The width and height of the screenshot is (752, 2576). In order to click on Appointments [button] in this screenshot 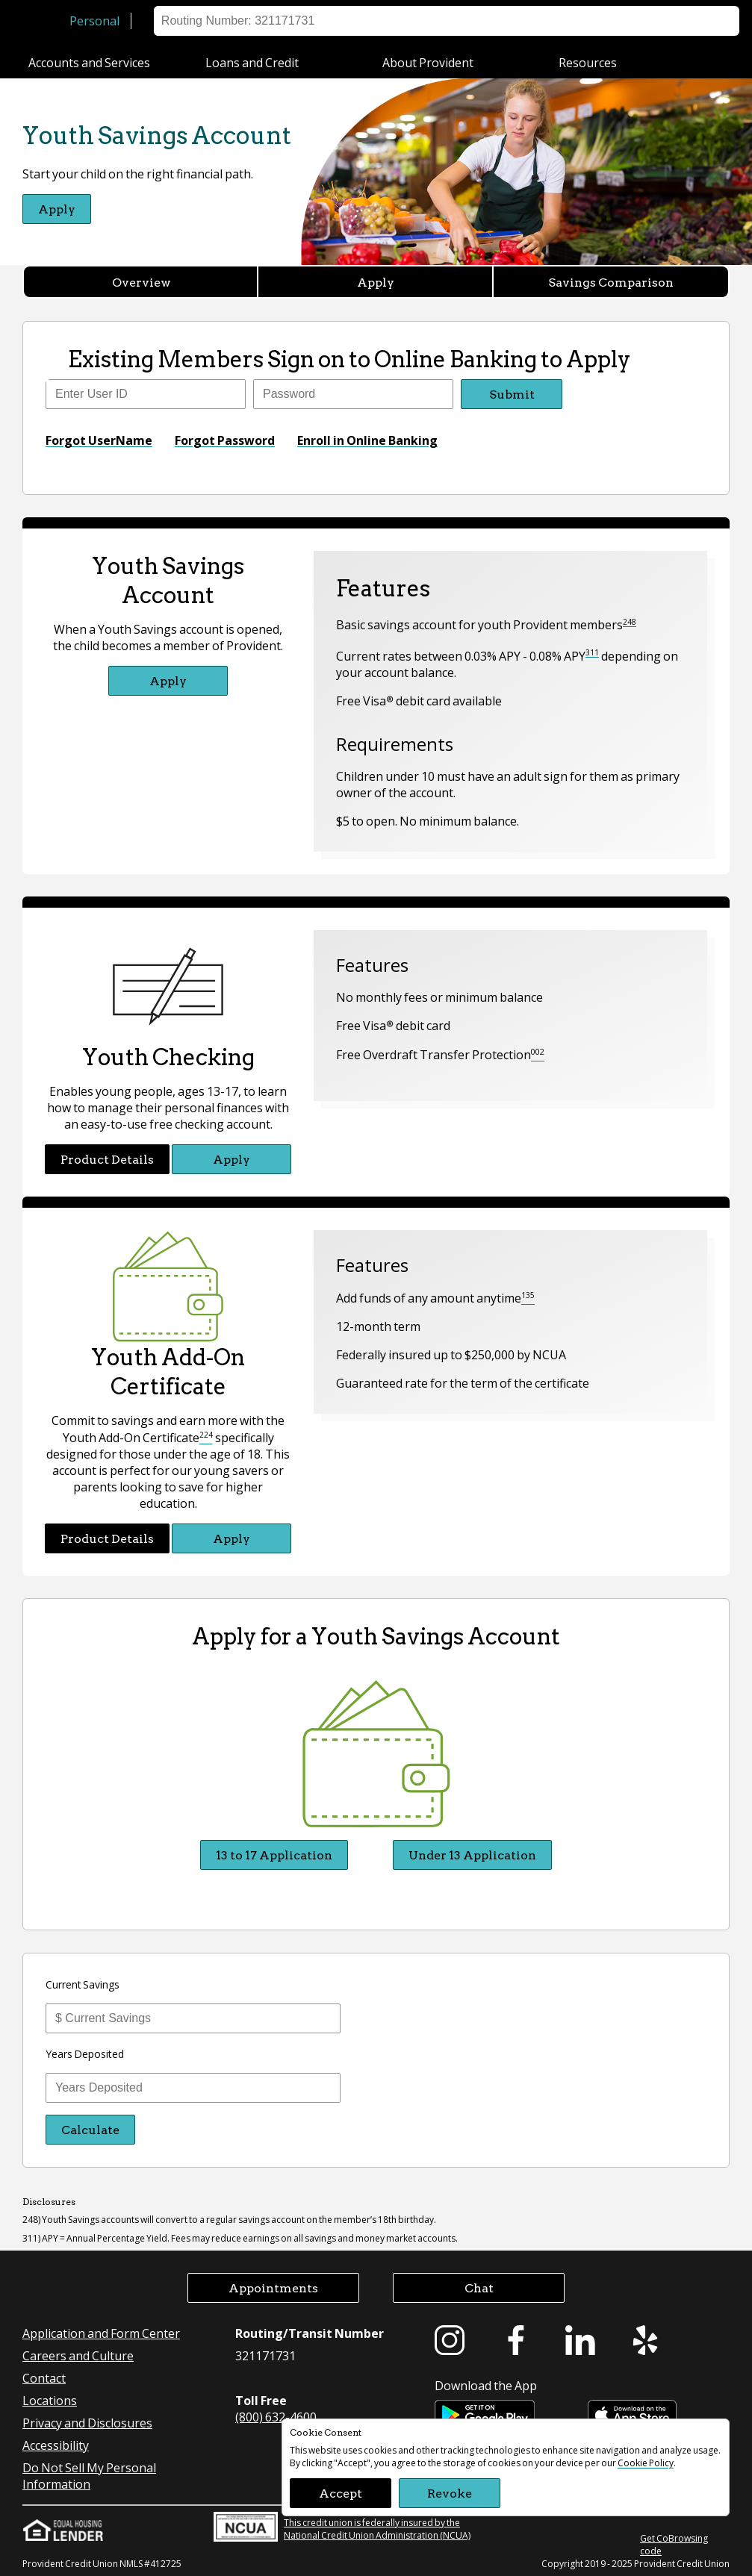, I will do `click(273, 2287)`.